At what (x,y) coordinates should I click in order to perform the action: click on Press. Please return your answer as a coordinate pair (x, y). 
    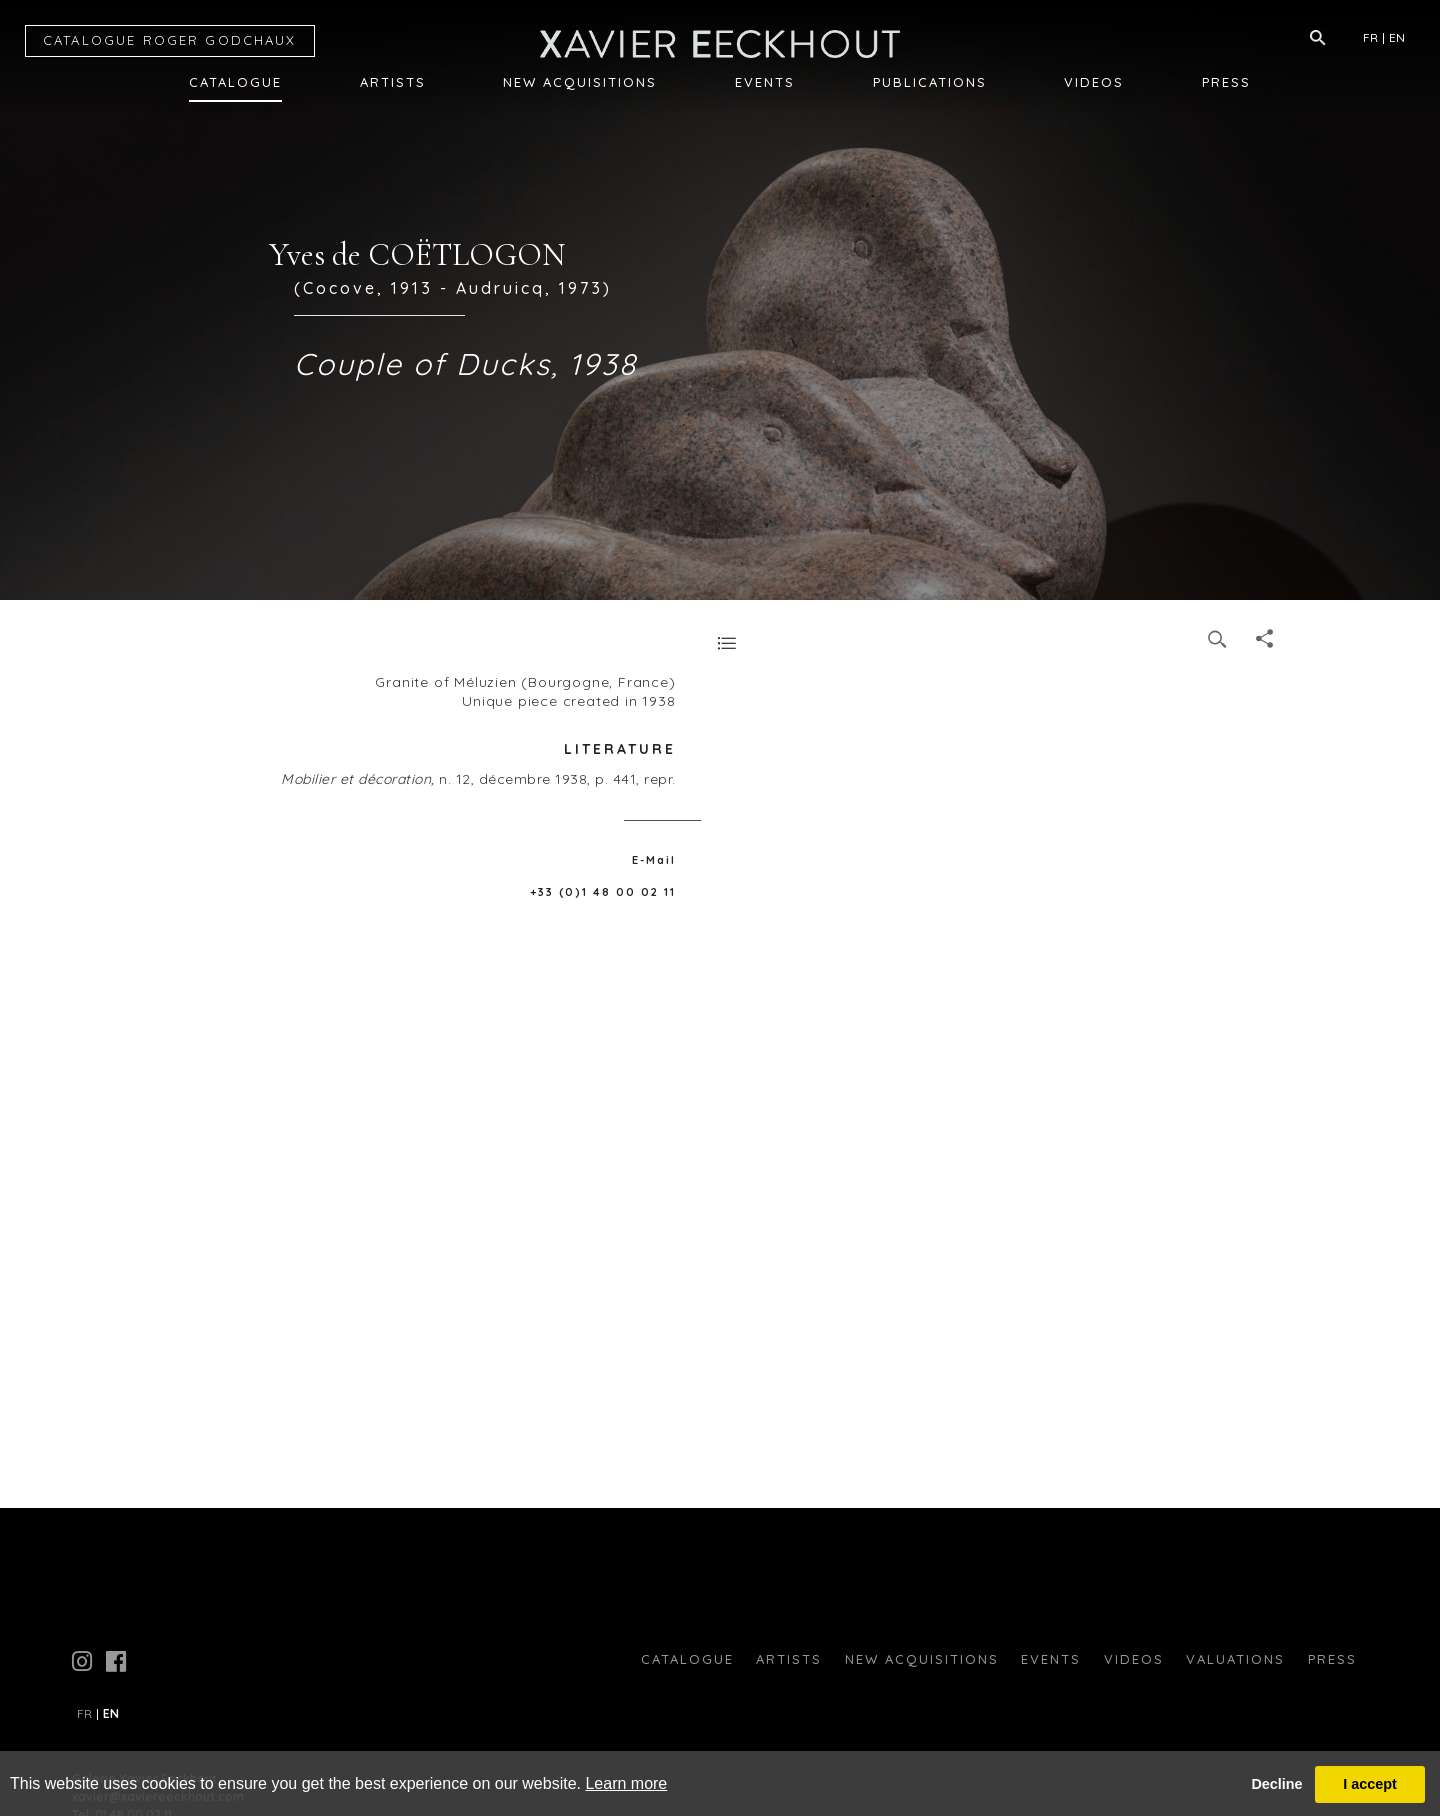
    Looking at the image, I should click on (1226, 82).